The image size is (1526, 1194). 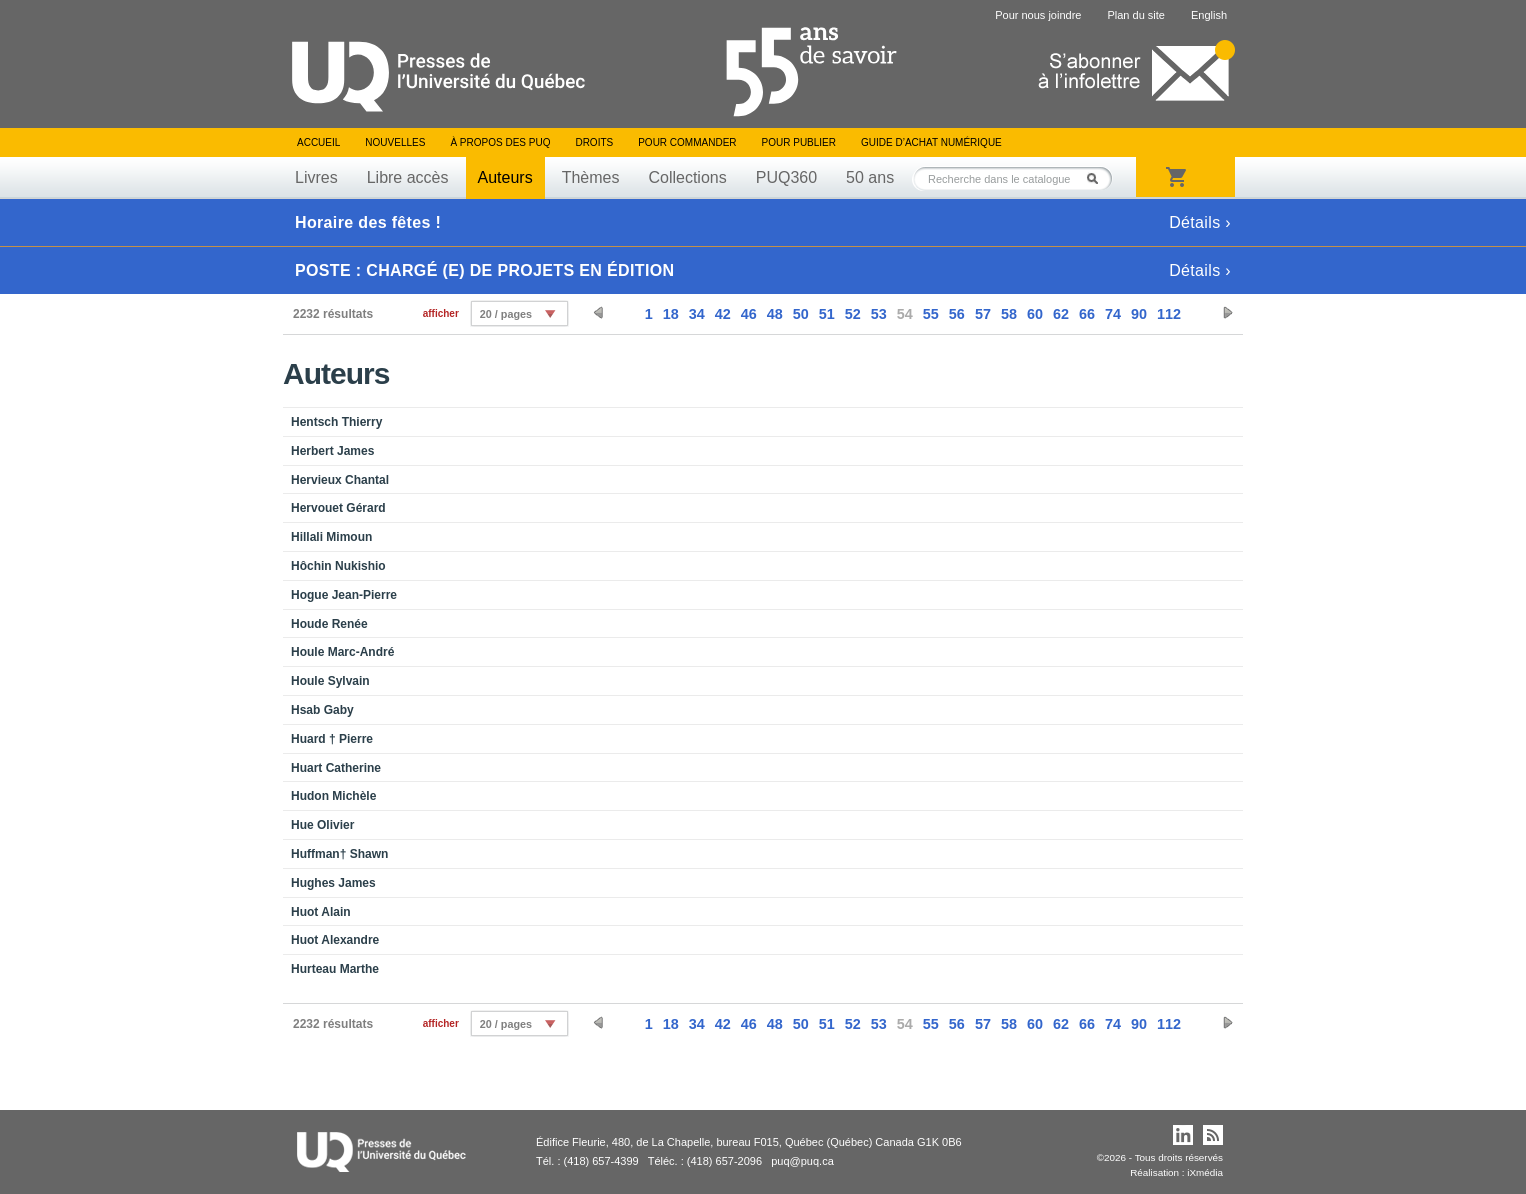 What do you see at coordinates (1209, 15) in the screenshot?
I see `English` at bounding box center [1209, 15].